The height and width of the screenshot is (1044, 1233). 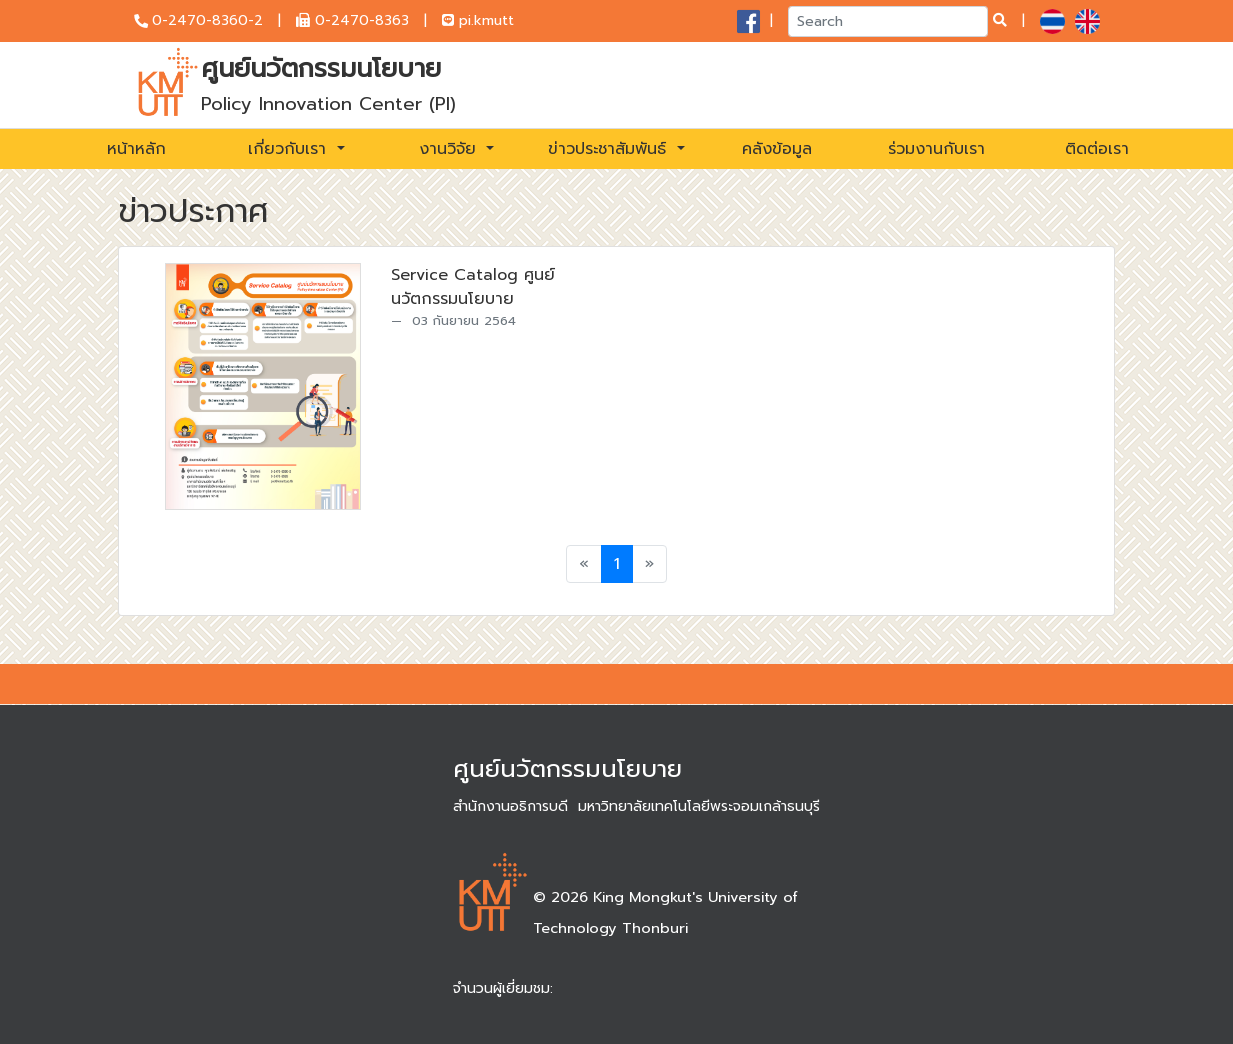 I want to click on ร่วมงานกับเรา, so click(x=936, y=149).